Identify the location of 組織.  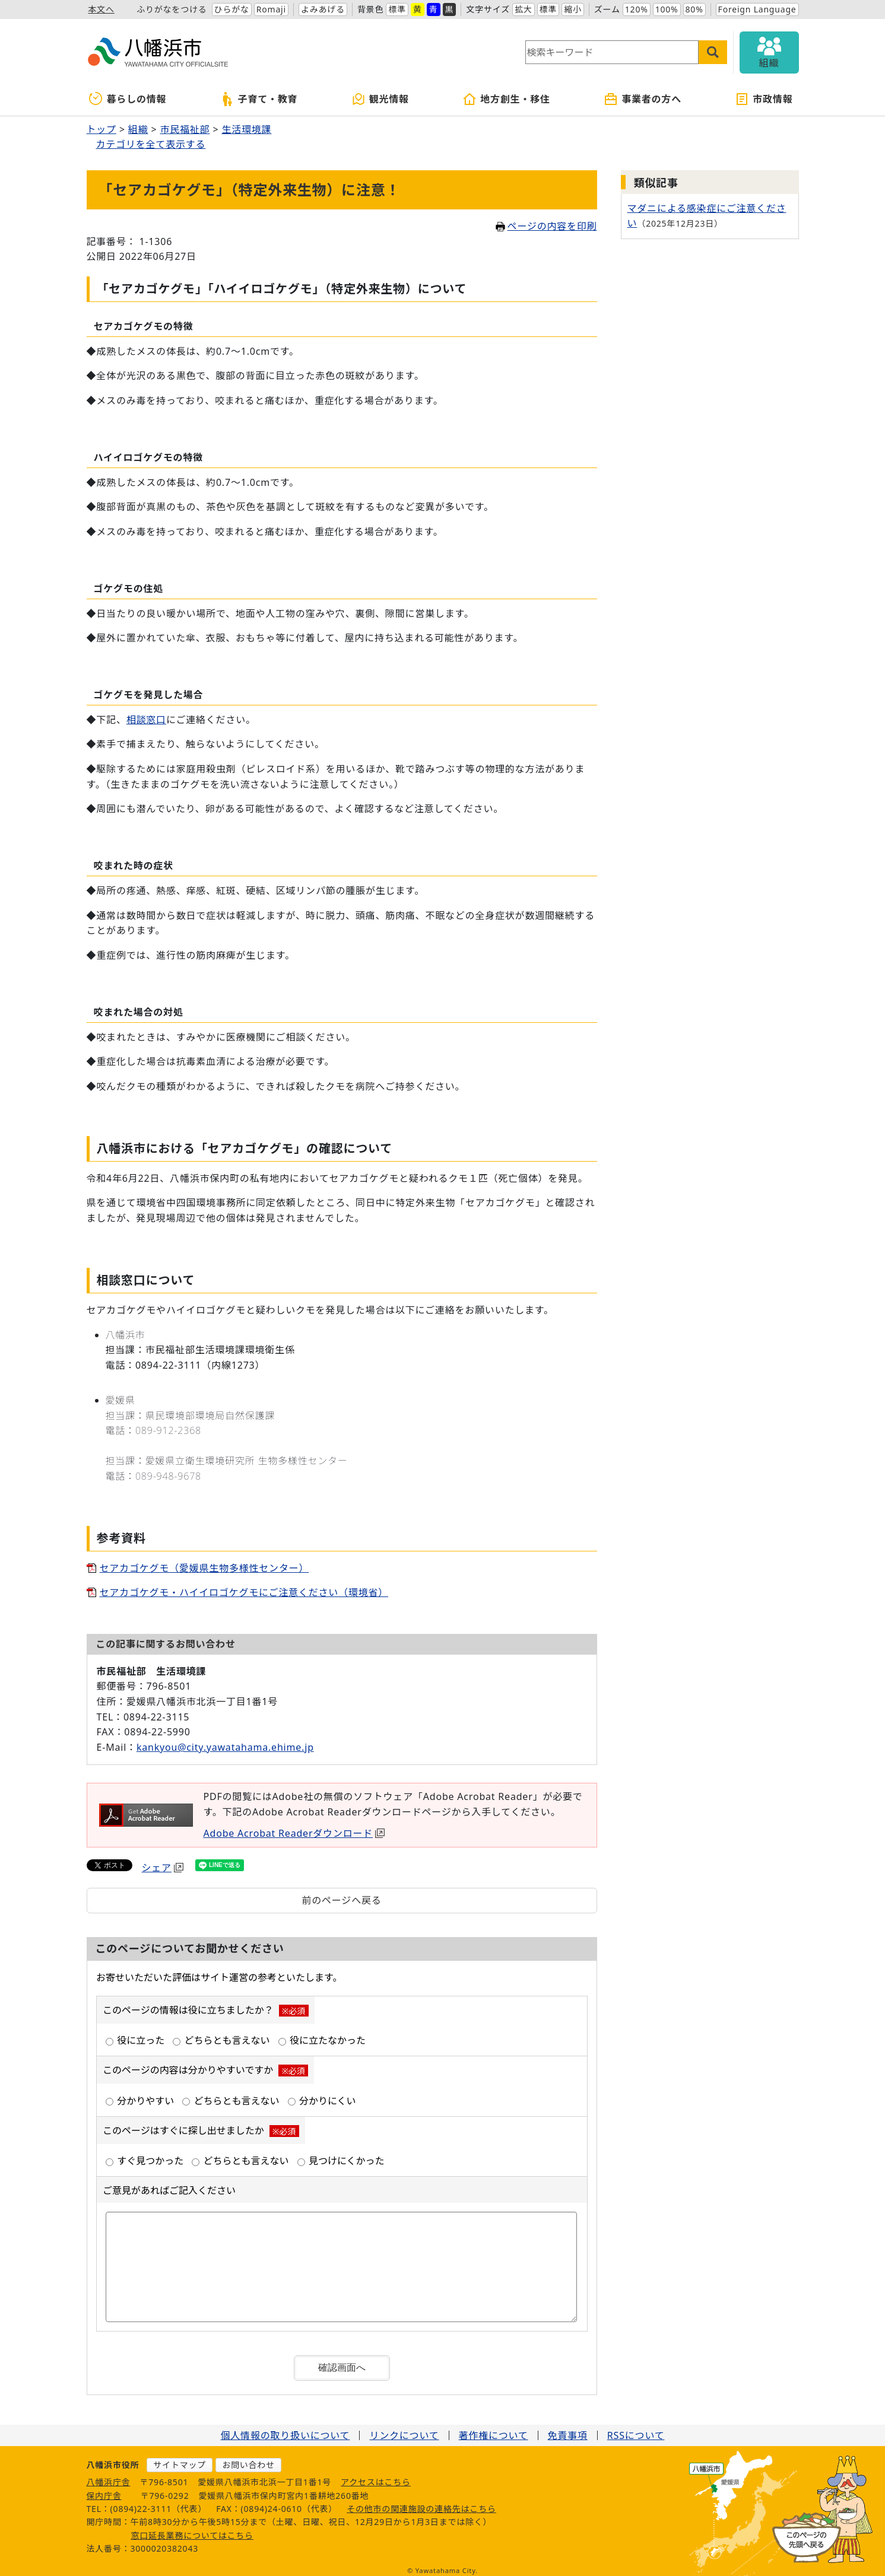
(138, 129).